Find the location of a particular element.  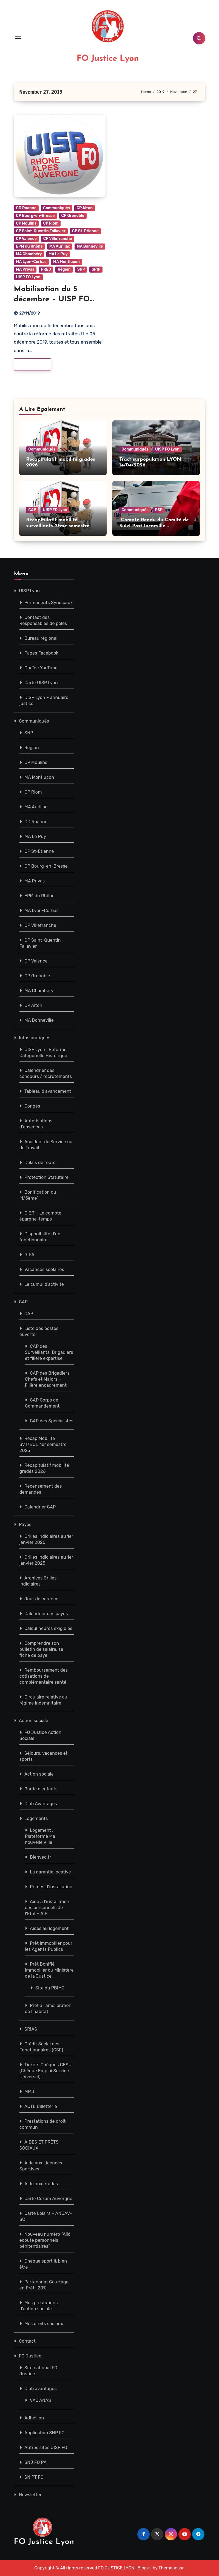

MA Le Puy is located at coordinates (58, 254).